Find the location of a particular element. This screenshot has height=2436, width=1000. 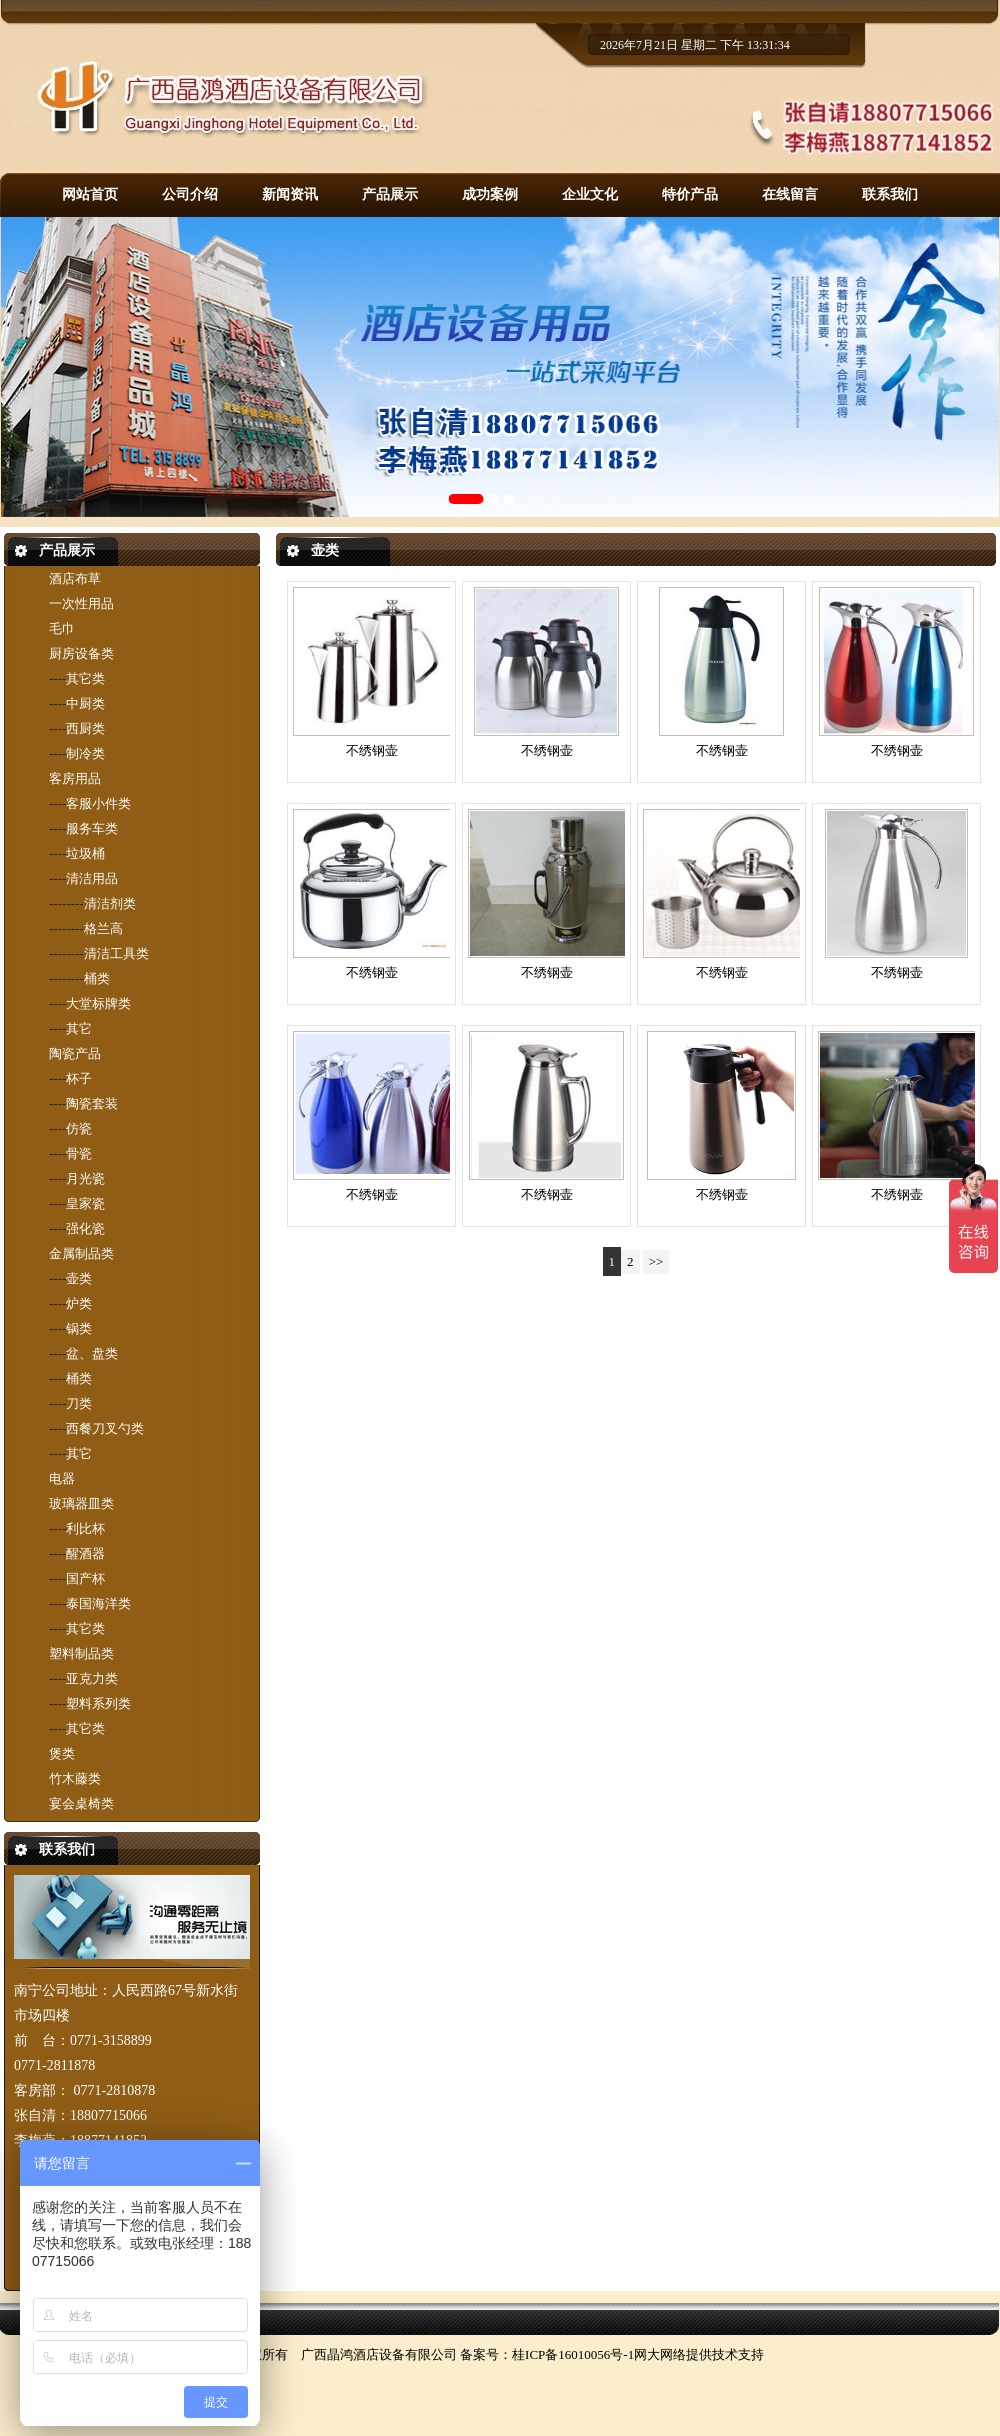

>> is located at coordinates (656, 1261).